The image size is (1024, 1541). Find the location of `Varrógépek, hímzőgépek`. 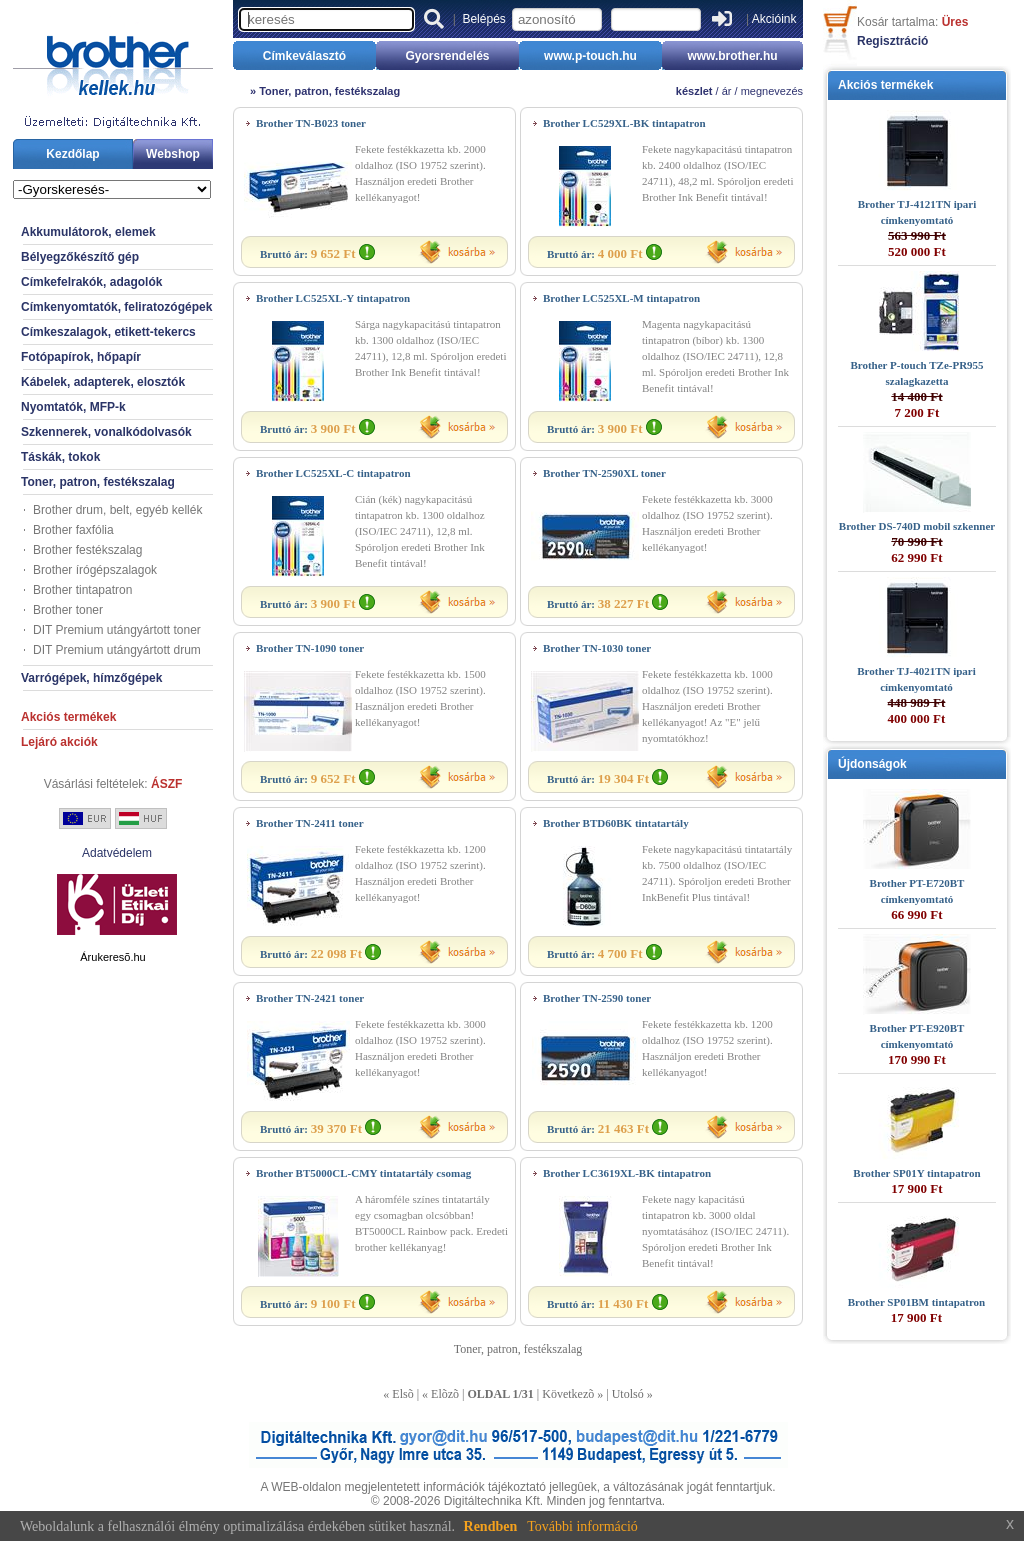

Varrógépek, hímzőgépek is located at coordinates (91, 678).